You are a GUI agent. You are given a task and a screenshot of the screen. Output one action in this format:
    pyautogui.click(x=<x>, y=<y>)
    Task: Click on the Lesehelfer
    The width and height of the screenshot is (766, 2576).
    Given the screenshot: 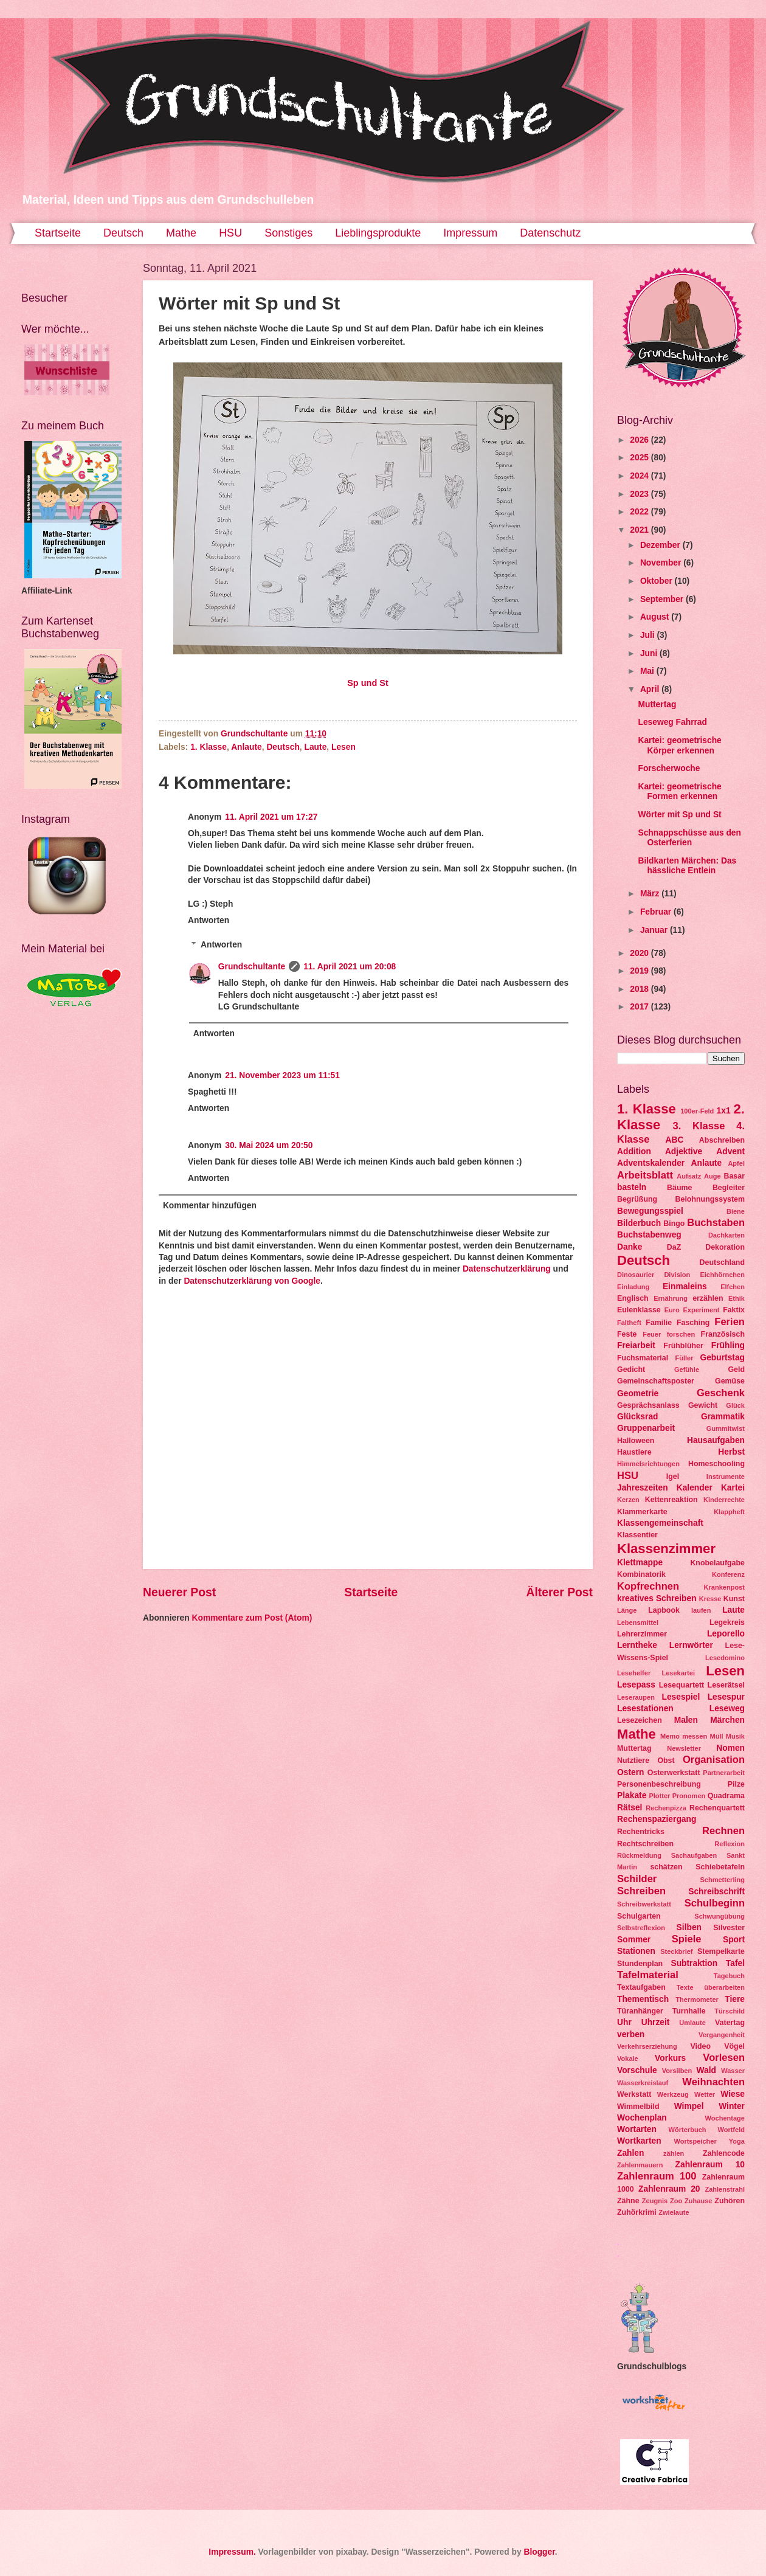 What is the action you would take?
    pyautogui.click(x=633, y=1673)
    